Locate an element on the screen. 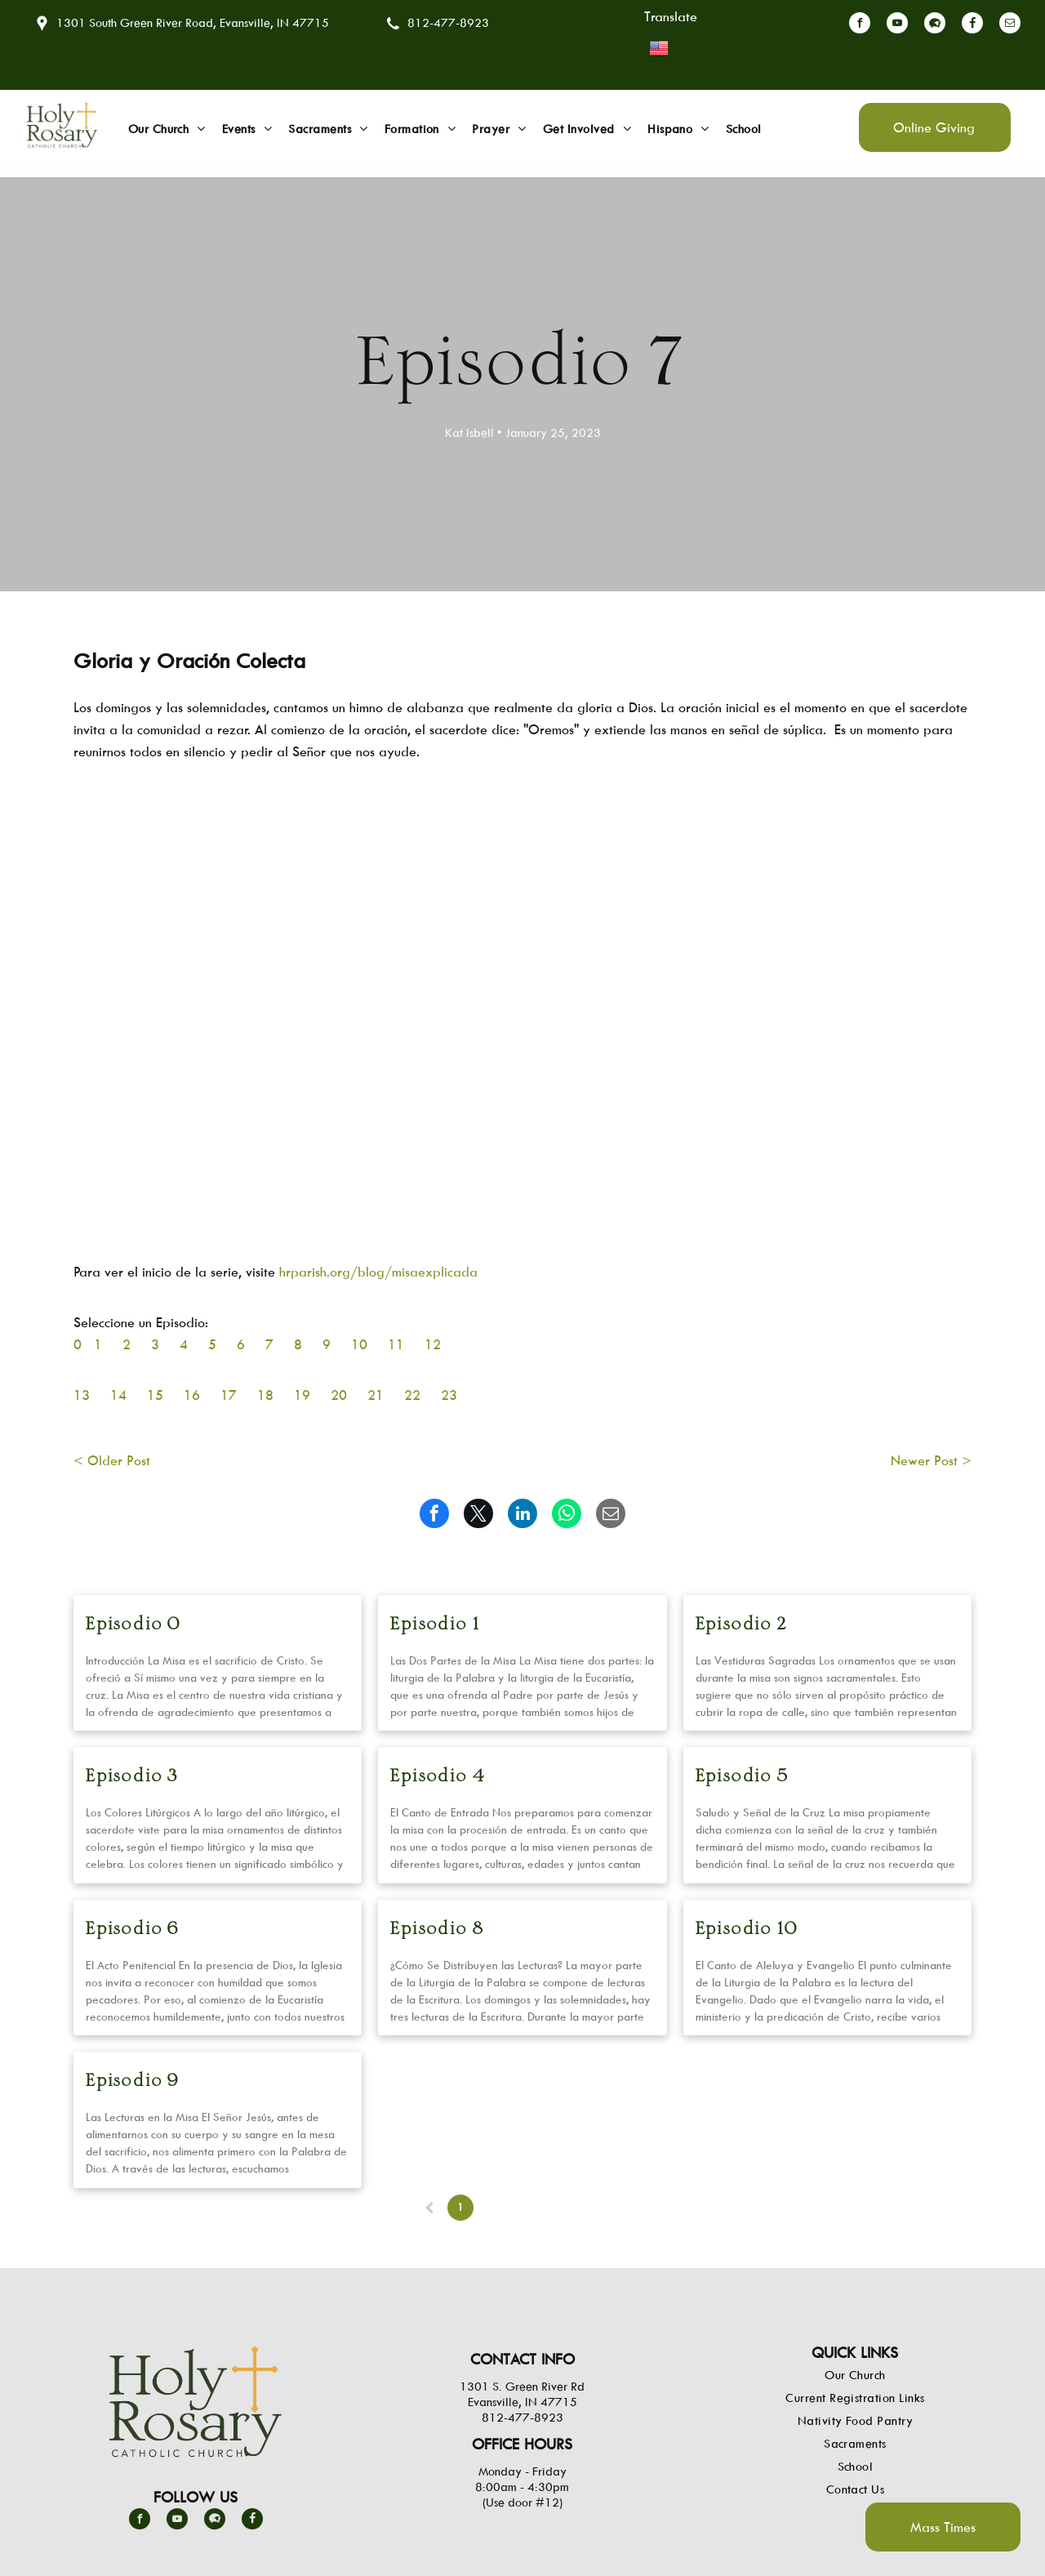  11 is located at coordinates (396, 1344).